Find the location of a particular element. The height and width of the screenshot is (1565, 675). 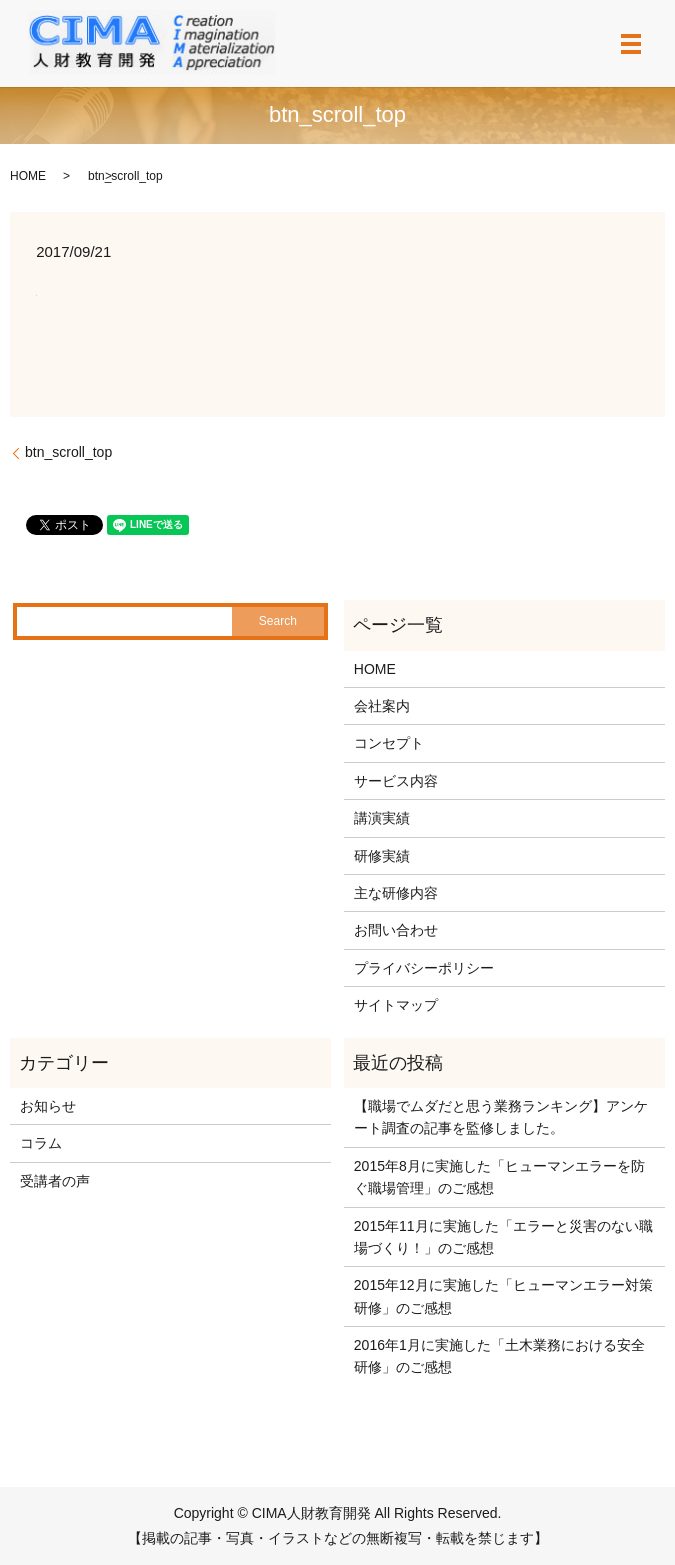

主な研修内容 is located at coordinates (396, 893).